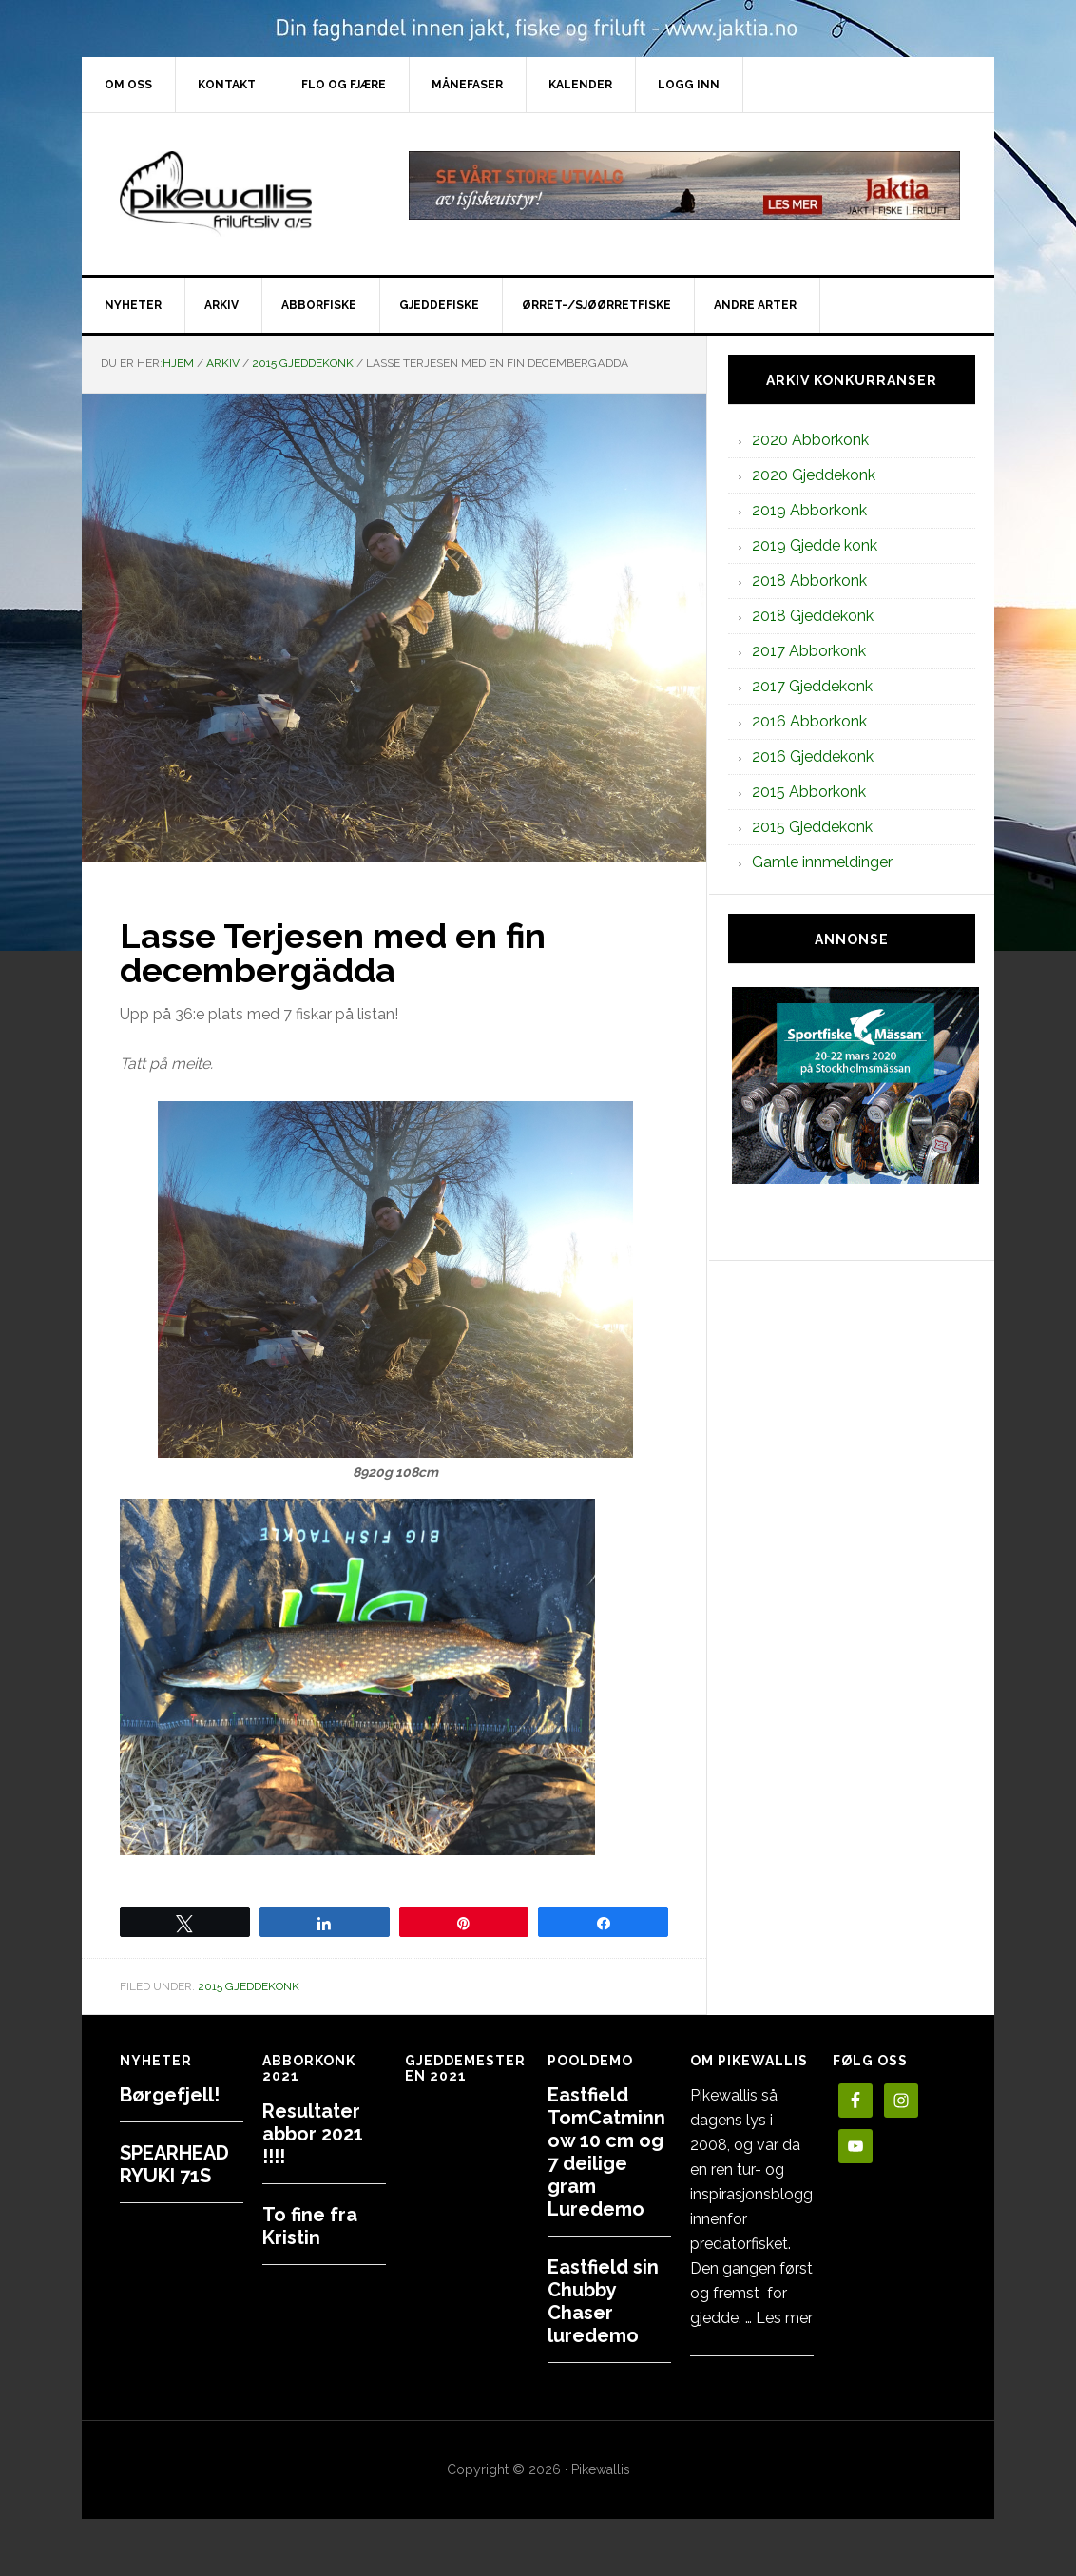 This screenshot has width=1076, height=2576. What do you see at coordinates (813, 756) in the screenshot?
I see `2016 Gjeddekonk` at bounding box center [813, 756].